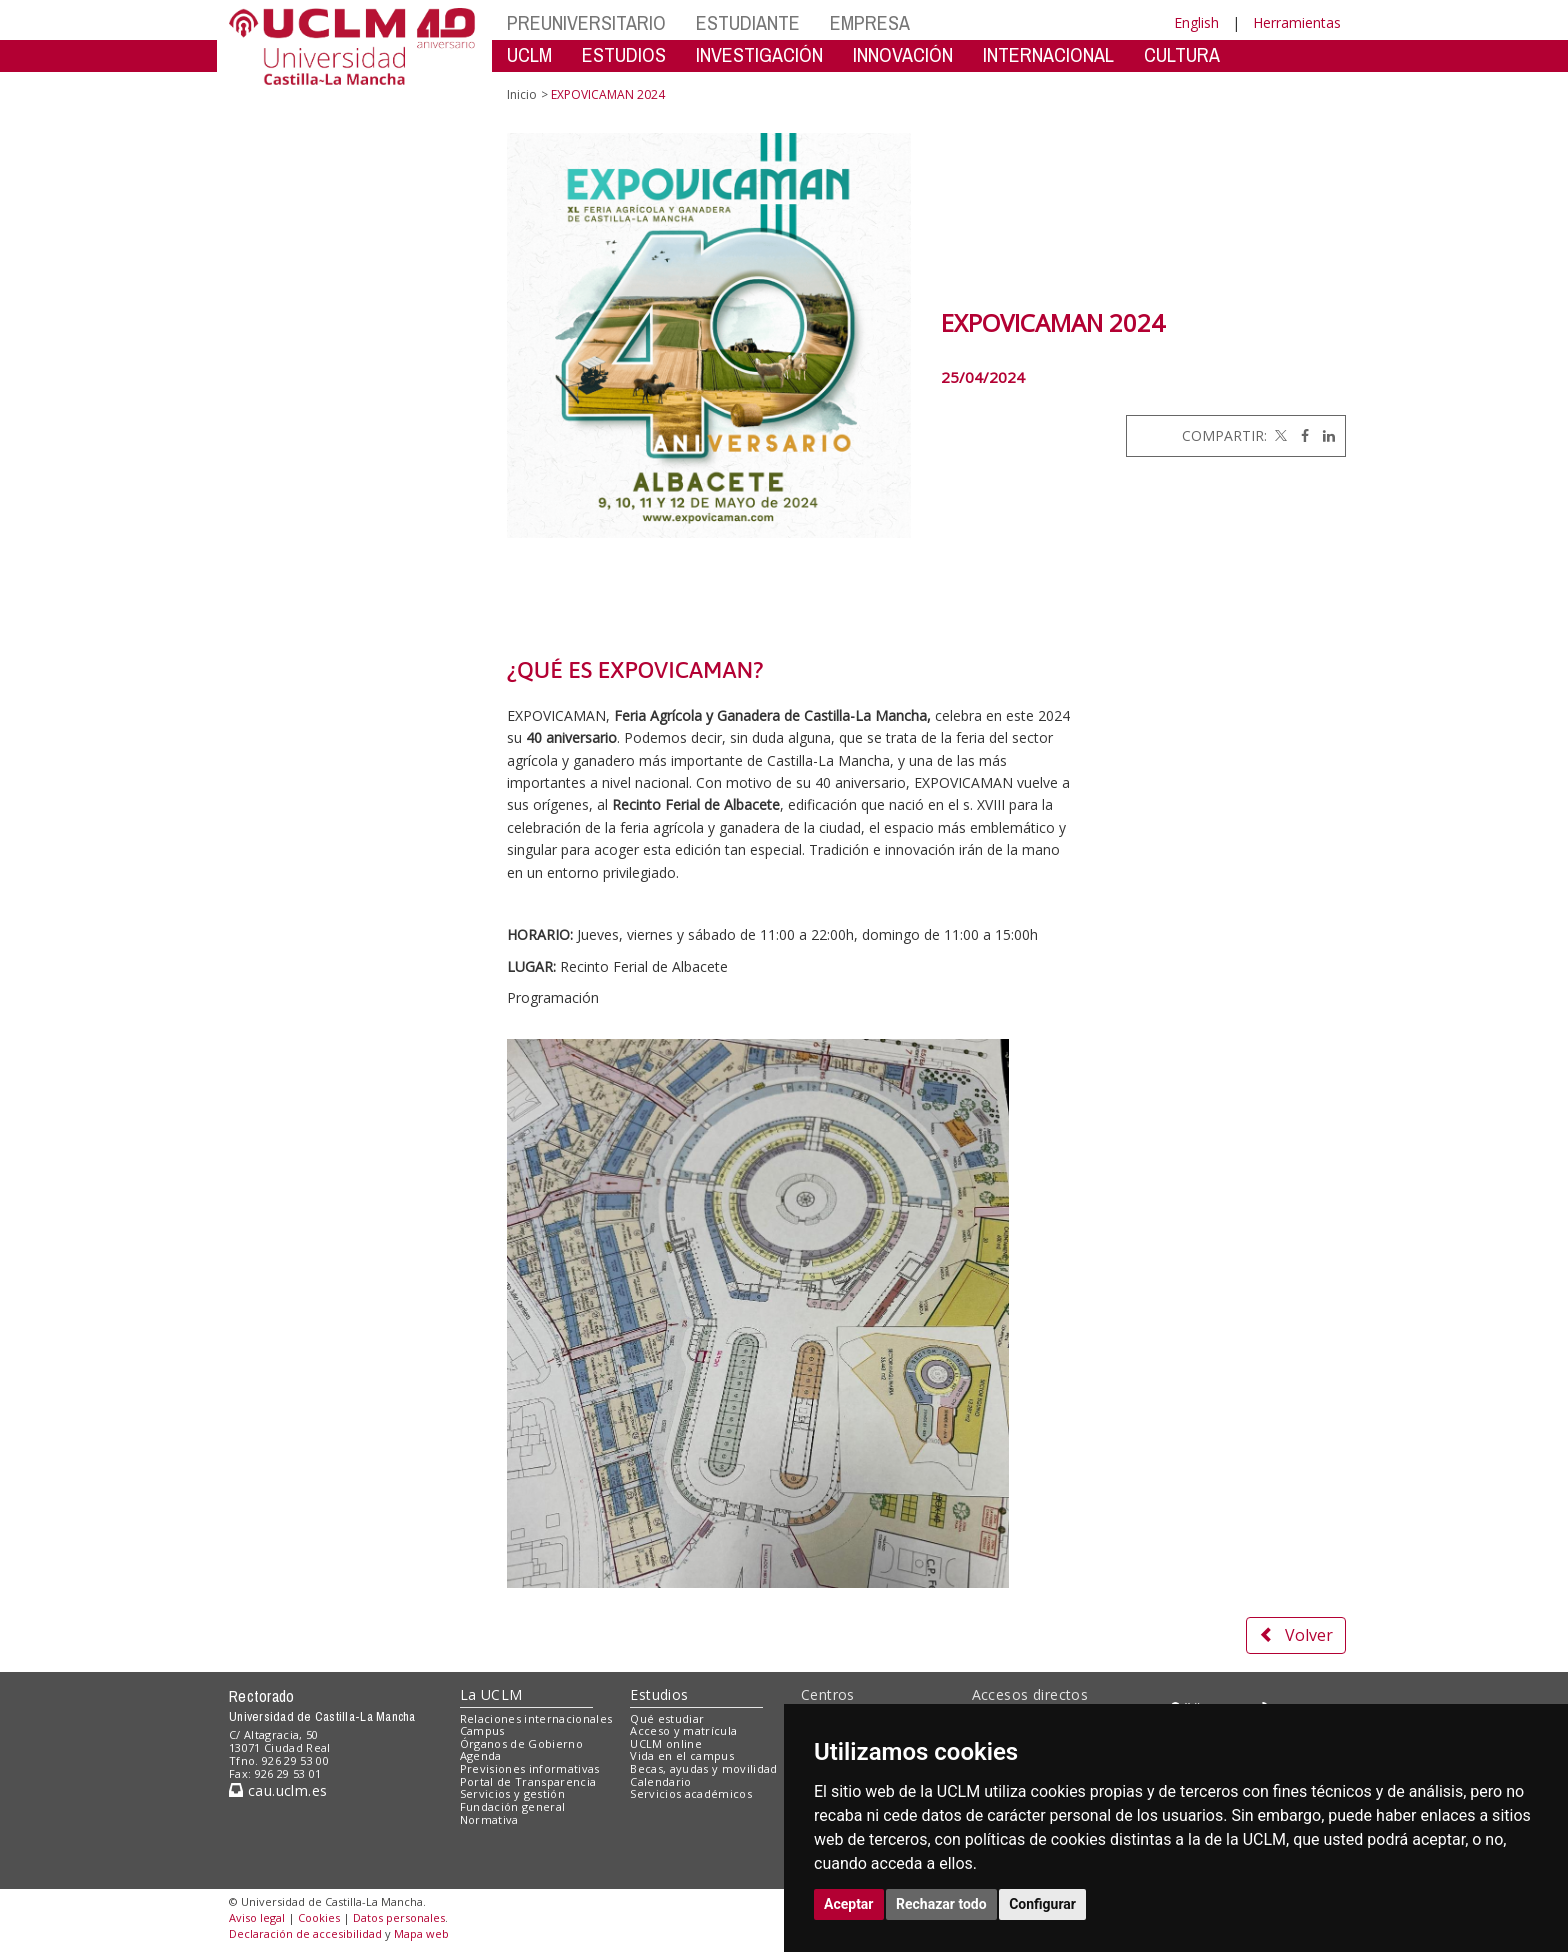  I want to click on Servicios y gestión, so click(512, 1793).